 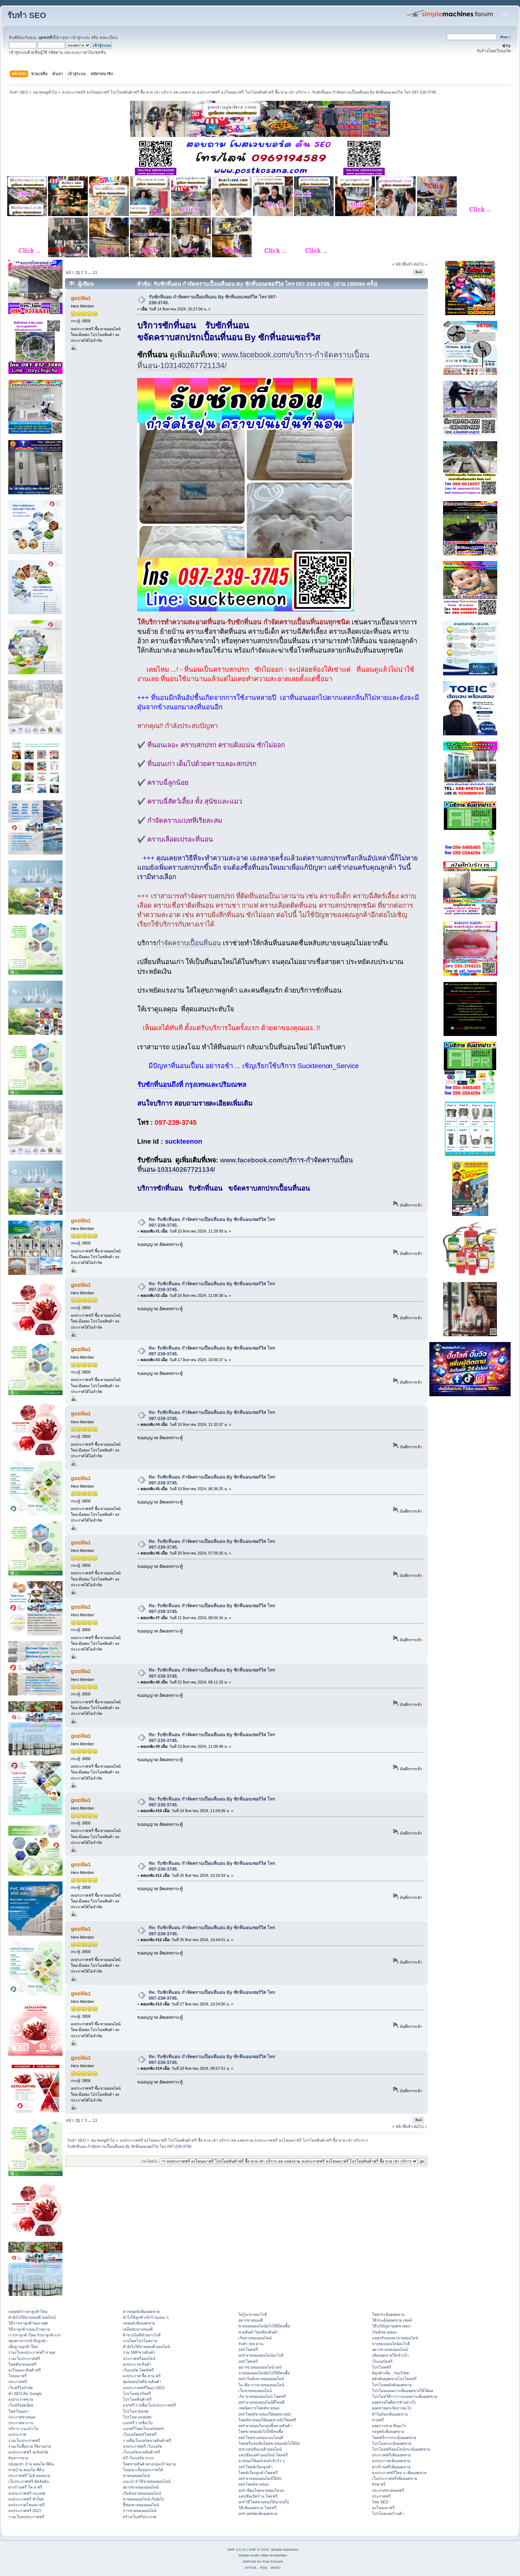 What do you see at coordinates (258, 2496) in the screenshot?
I see `แคปชั่นเปิดร้าน โพสฟรี` at bounding box center [258, 2496].